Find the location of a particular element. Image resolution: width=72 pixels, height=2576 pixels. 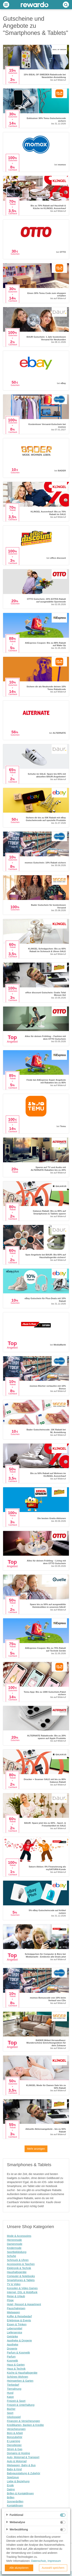

Getränke is located at coordinates (12, 2336).